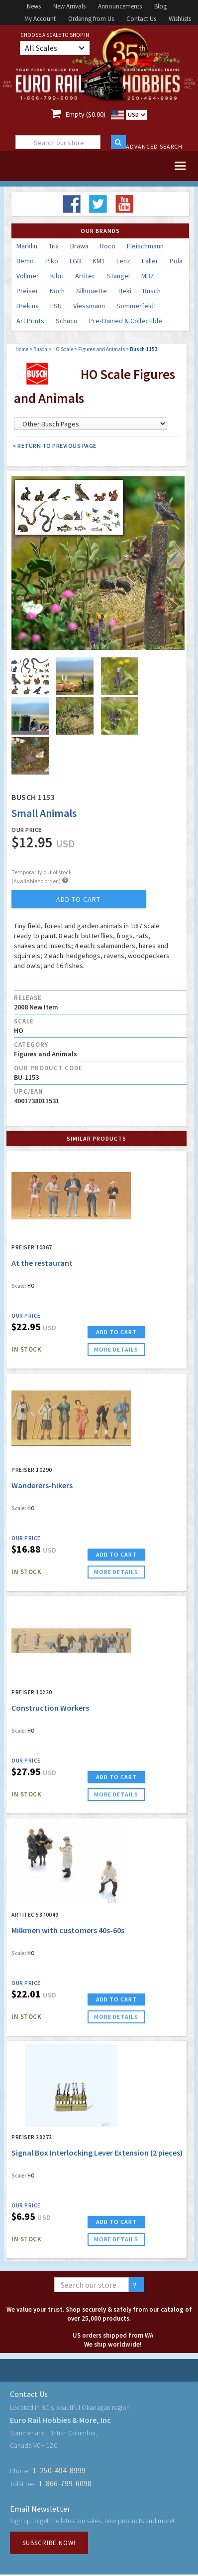  Describe the element at coordinates (67, 320) in the screenshot. I see `Schuco` at that location.